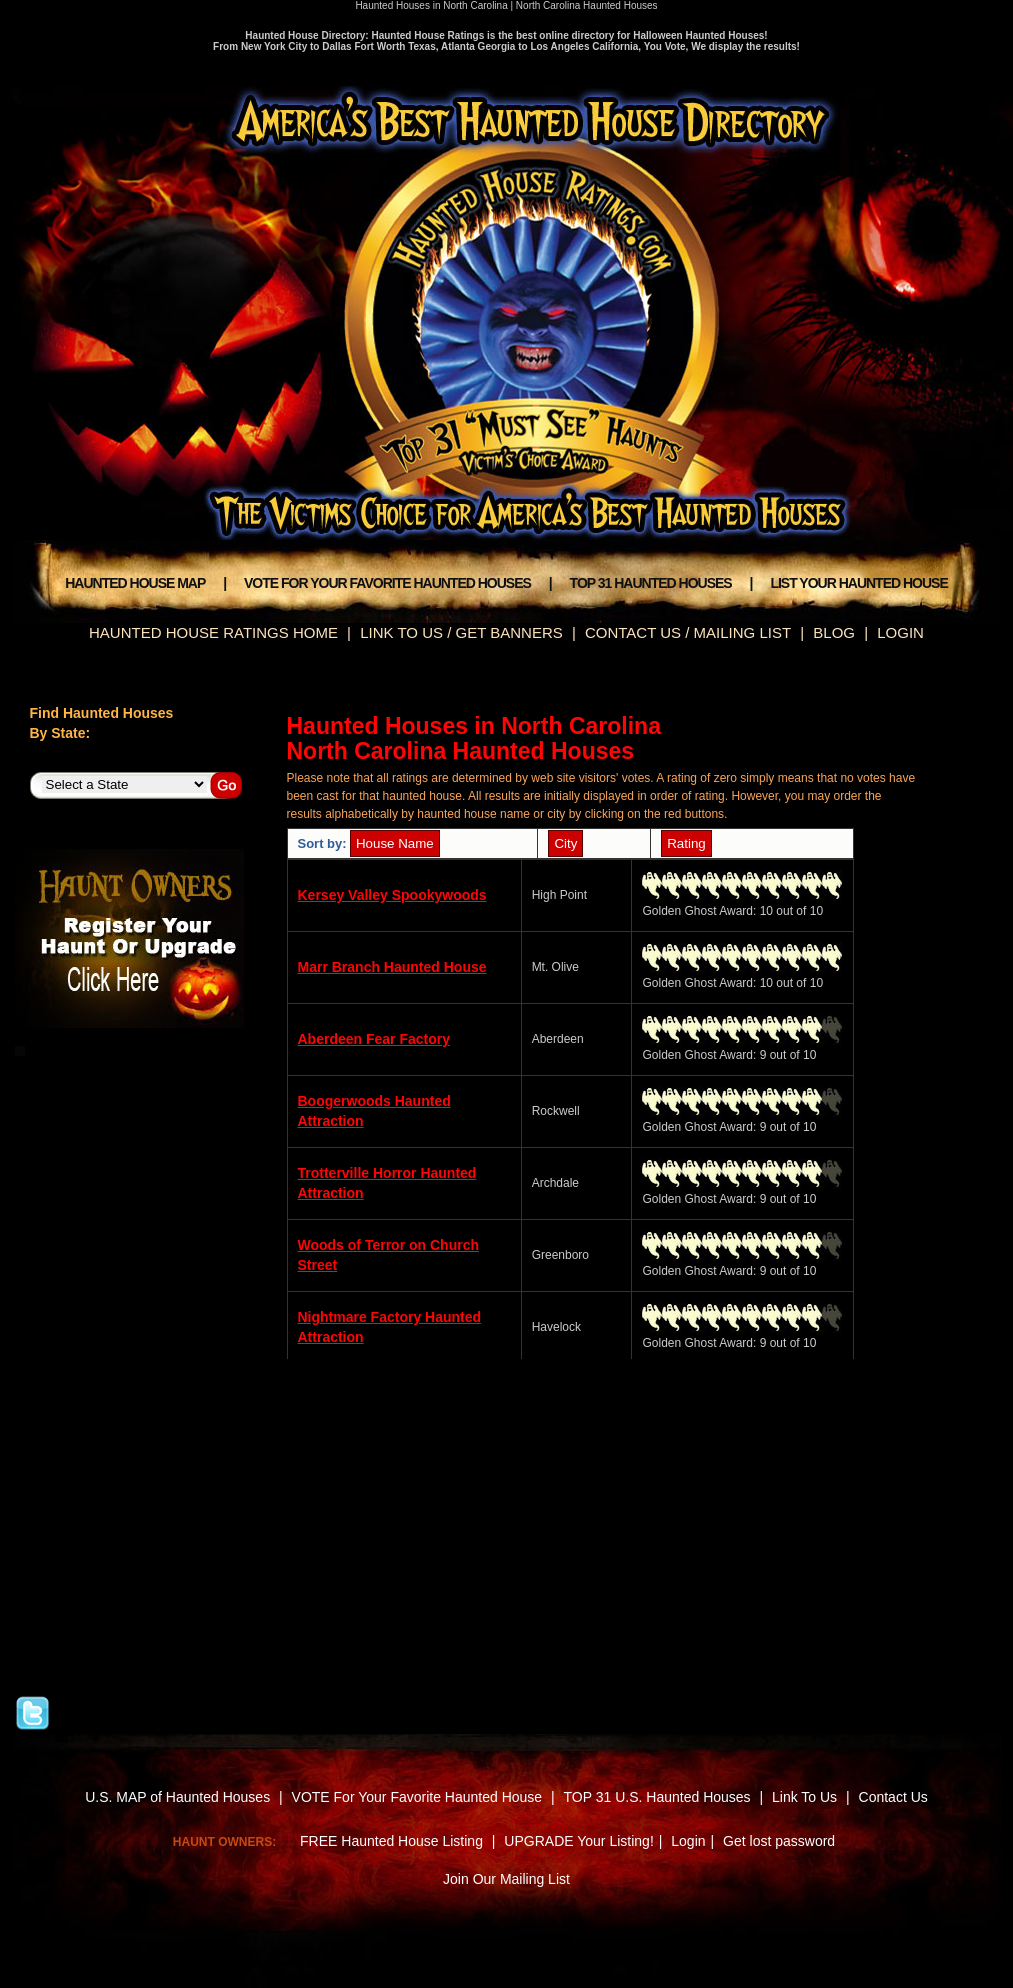 Image resolution: width=1013 pixels, height=1988 pixels. What do you see at coordinates (461, 632) in the screenshot?
I see `LINK TO US / GET BANNERS` at bounding box center [461, 632].